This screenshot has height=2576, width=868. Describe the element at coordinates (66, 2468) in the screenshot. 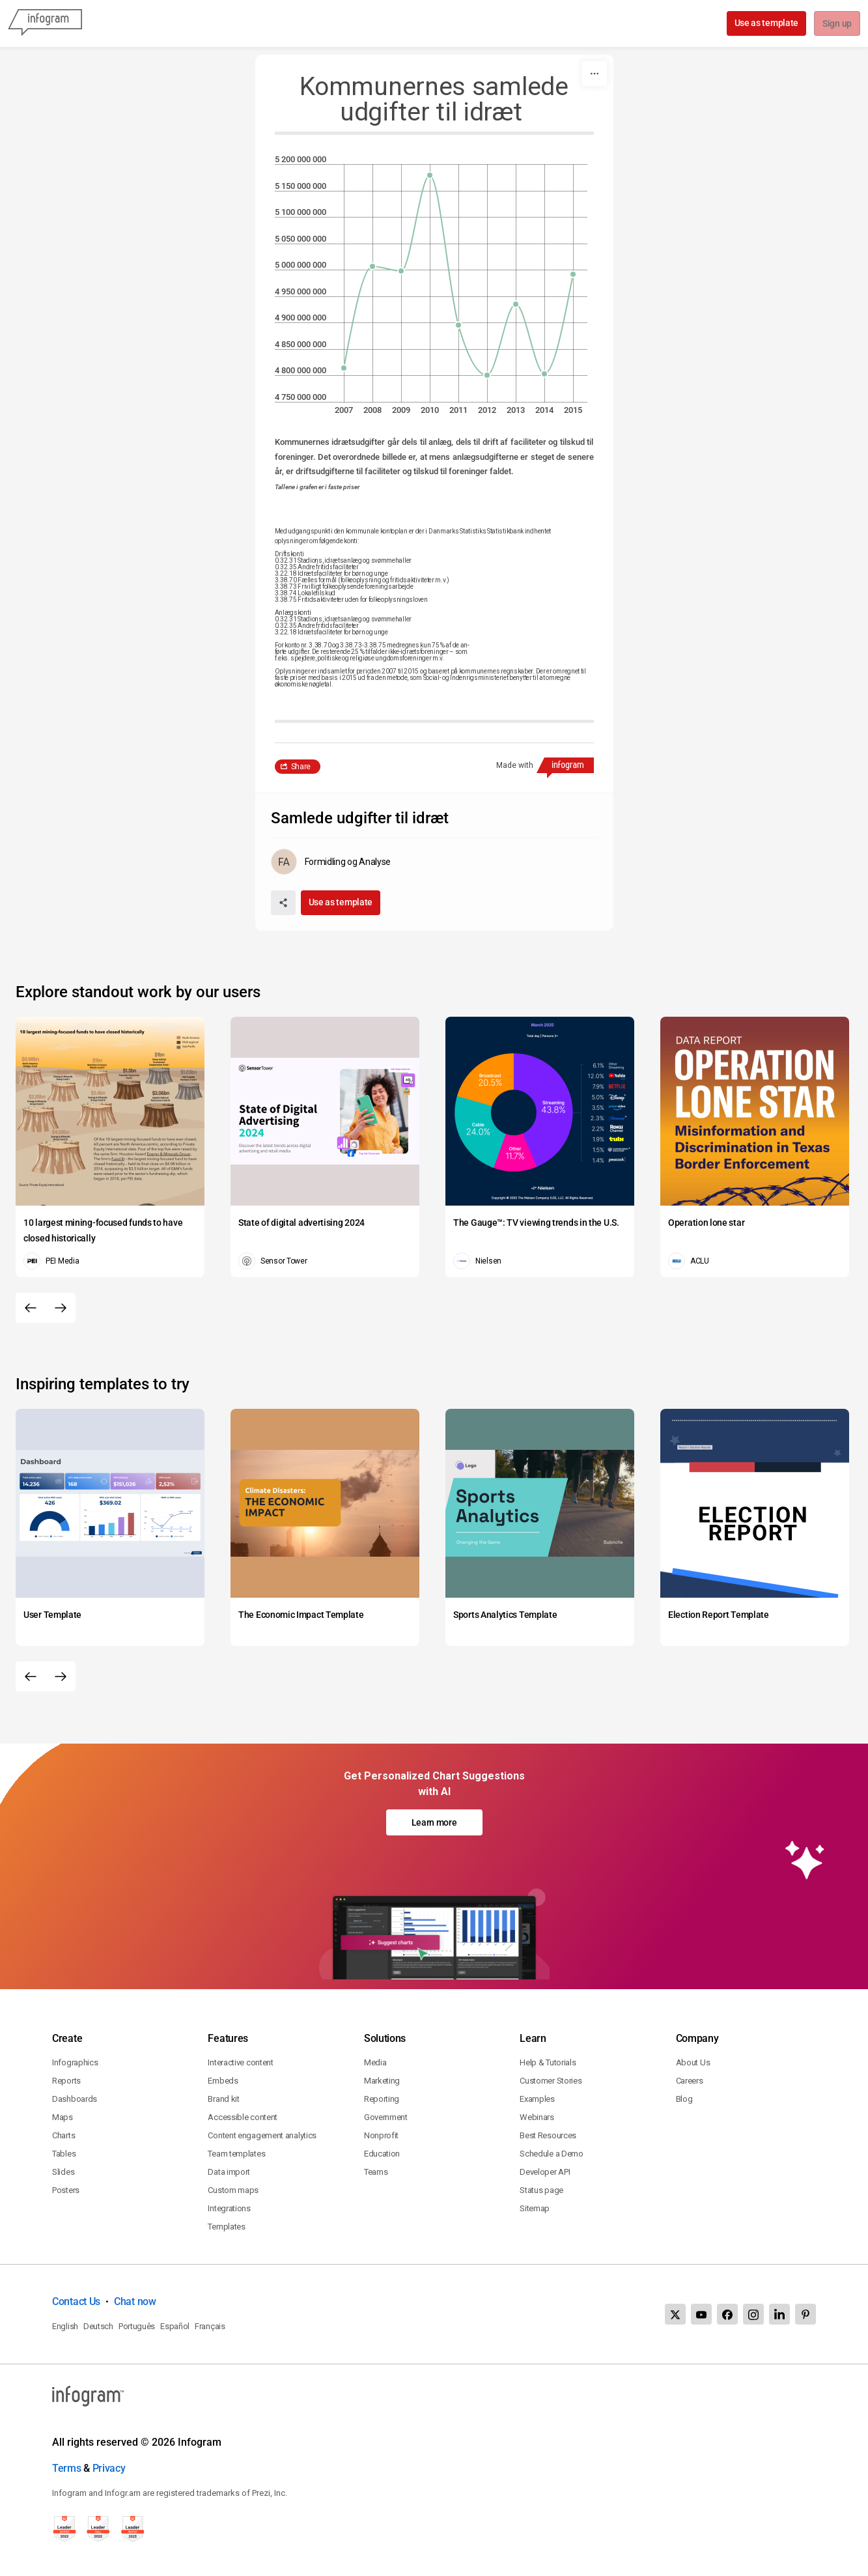

I see `Terms` at that location.